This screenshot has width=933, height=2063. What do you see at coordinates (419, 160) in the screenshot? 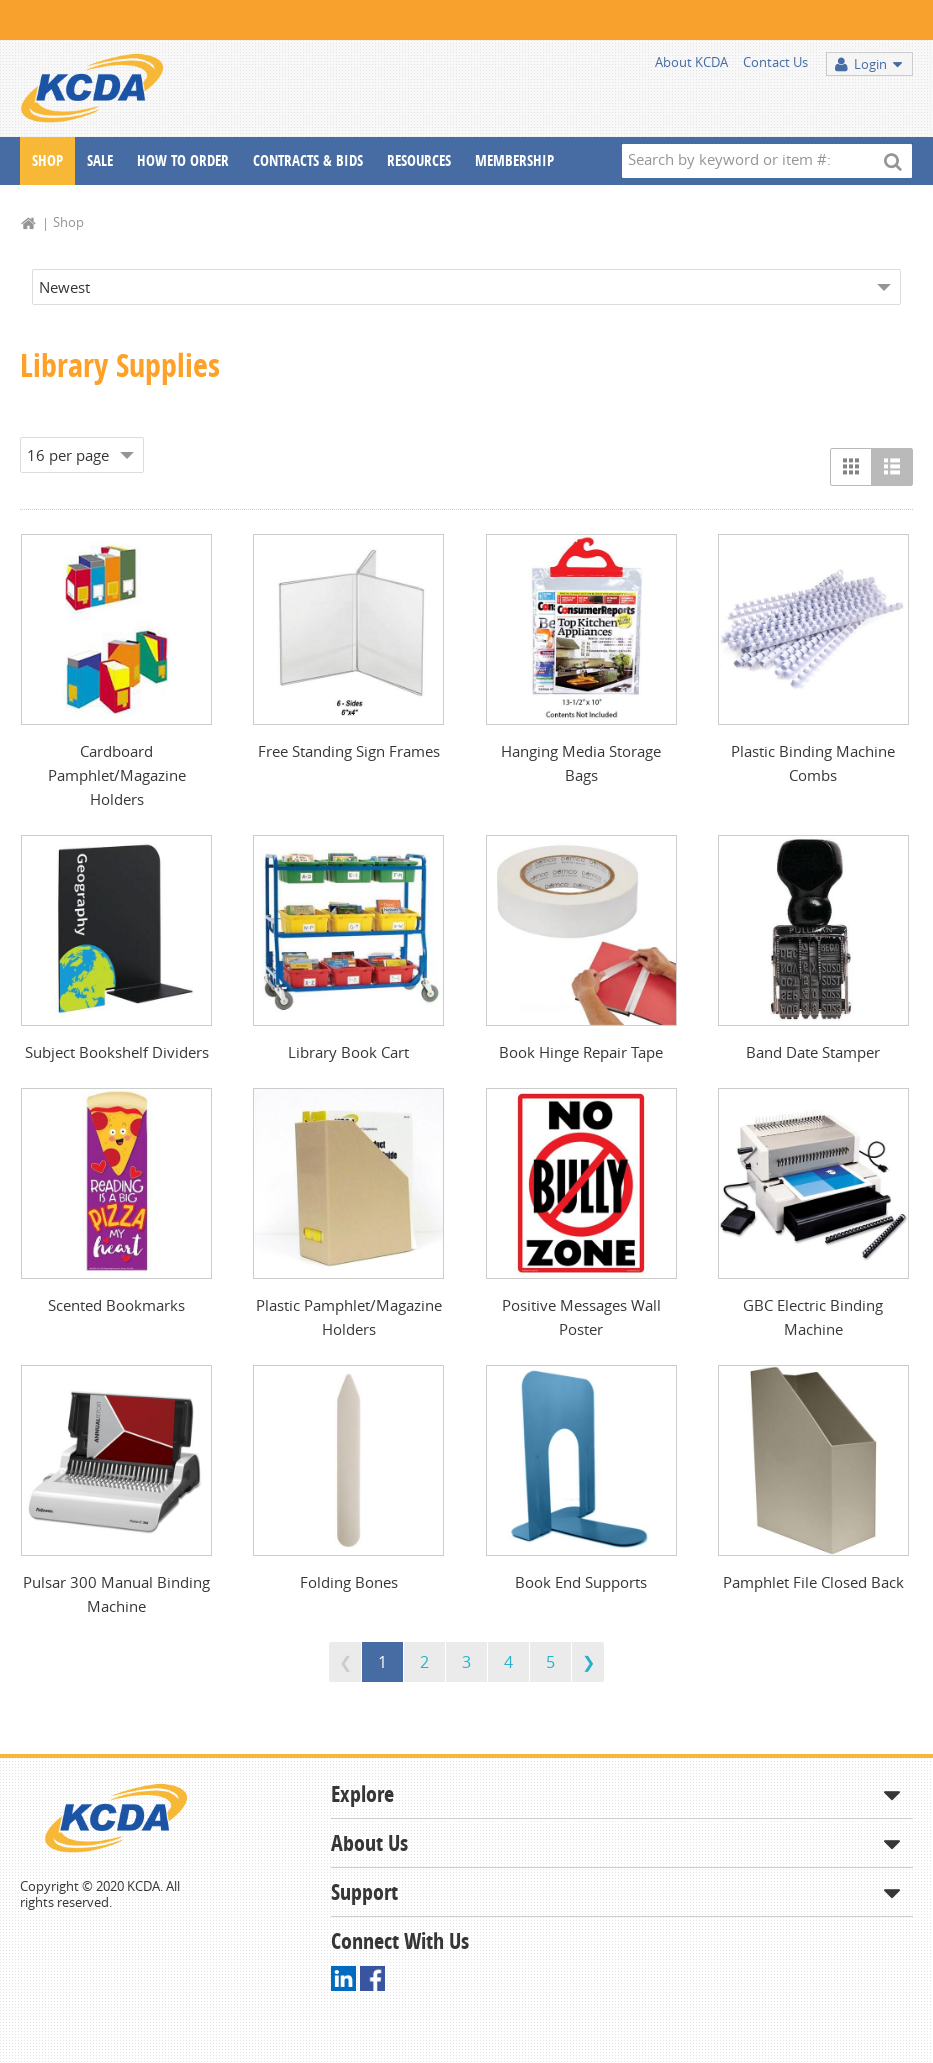
I see `Resources` at bounding box center [419, 160].